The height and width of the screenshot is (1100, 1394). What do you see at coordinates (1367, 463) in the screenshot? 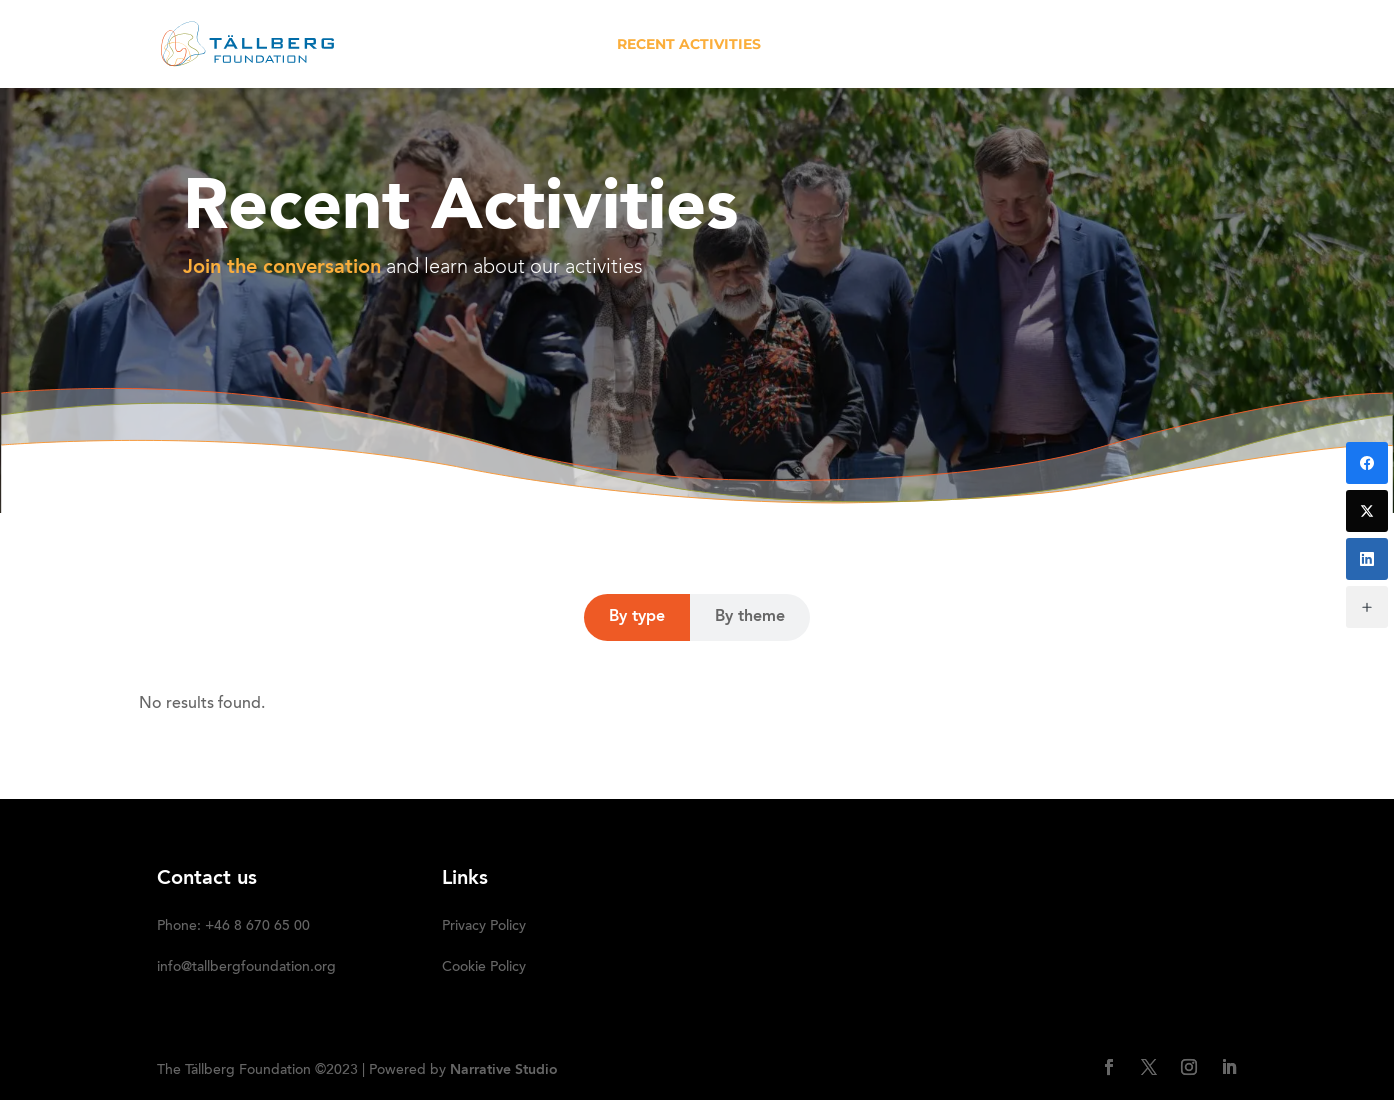
I see `[Facebook]` at bounding box center [1367, 463].